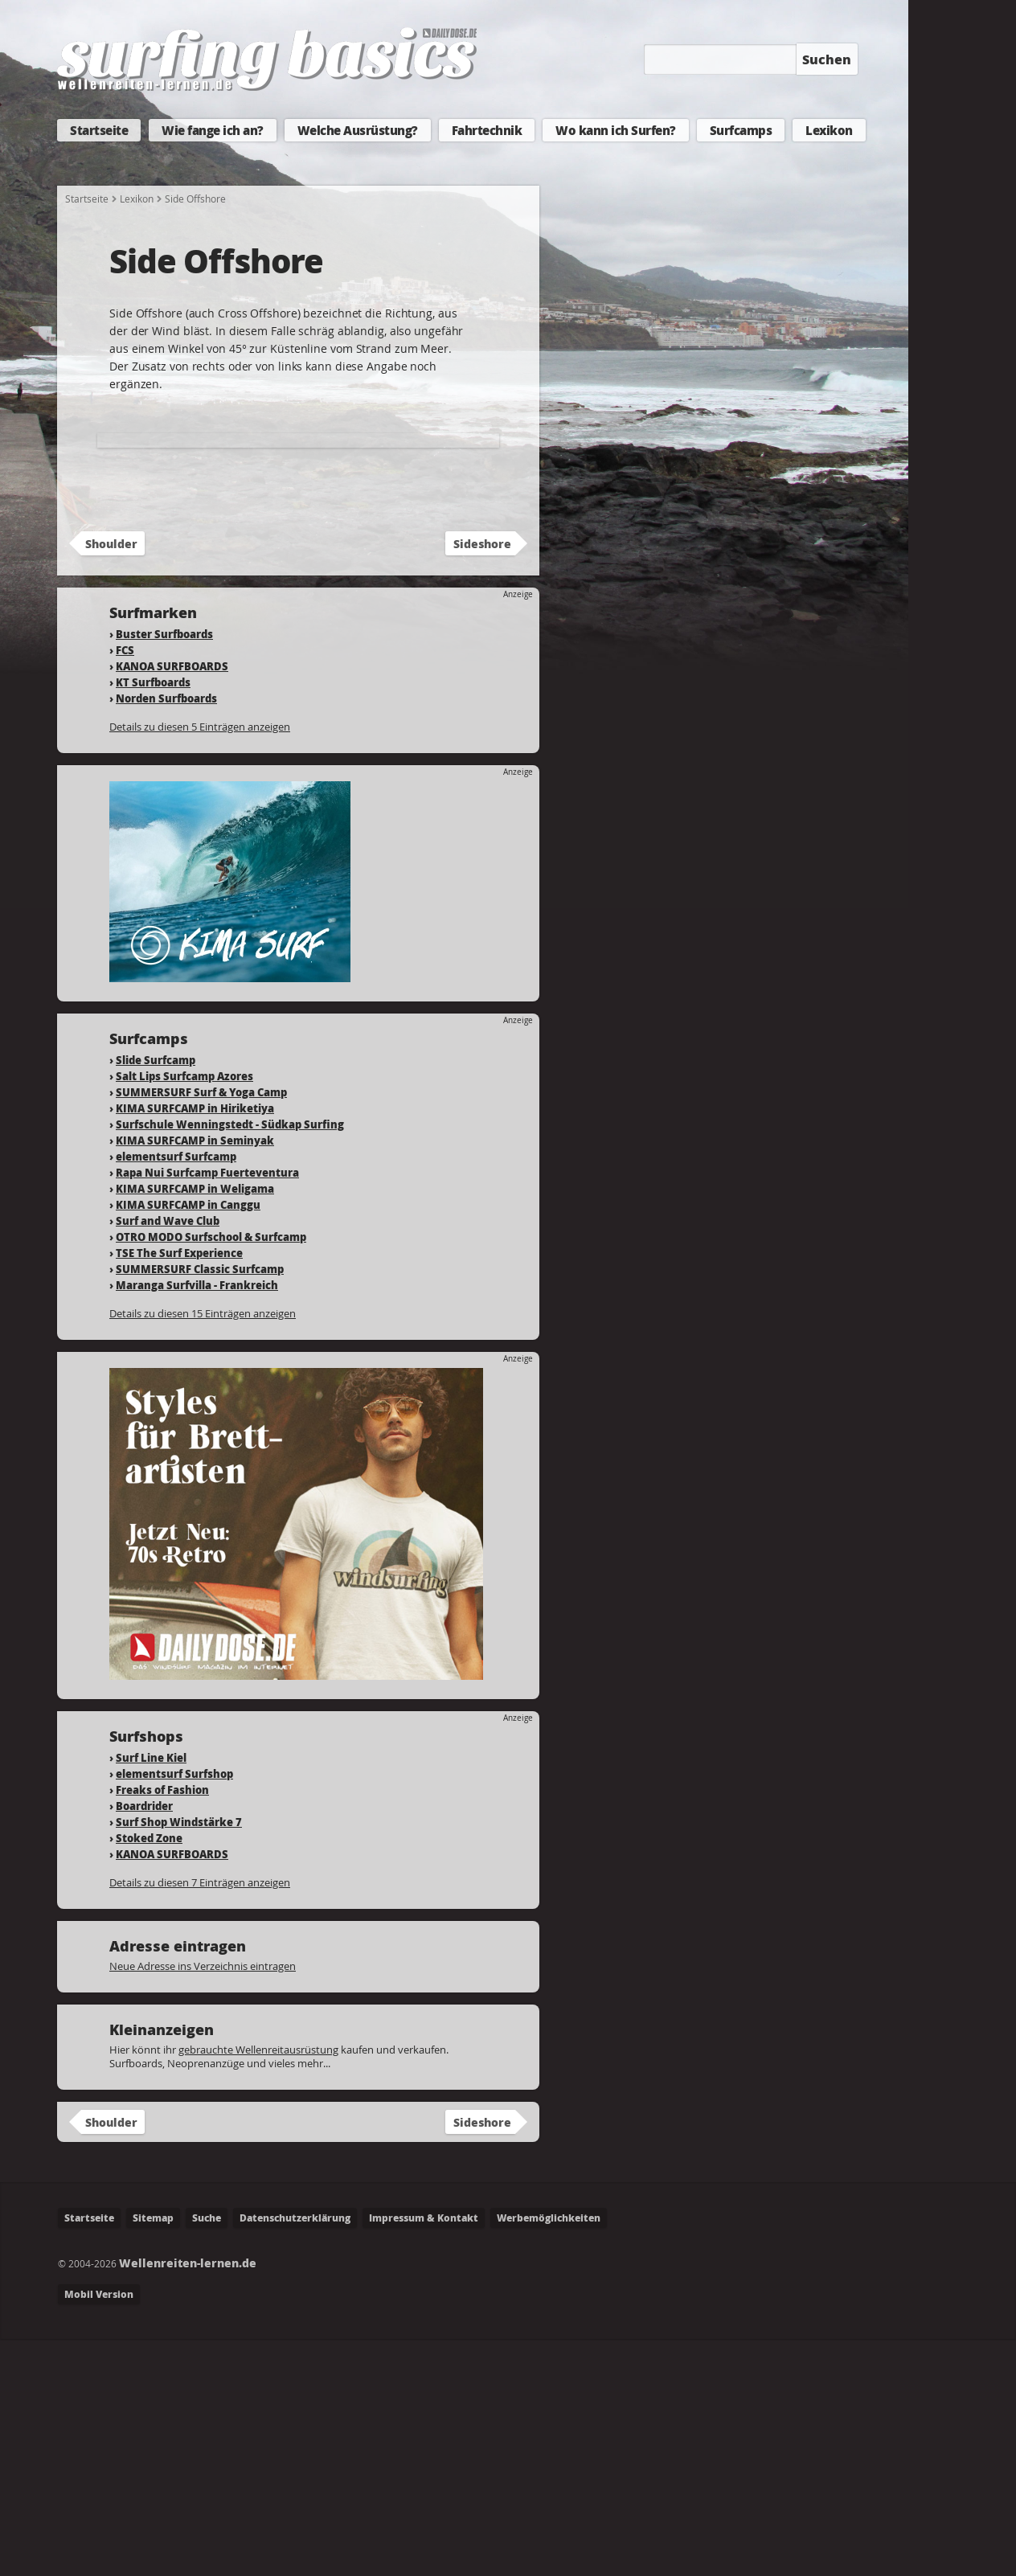 This screenshot has height=2576, width=1016. I want to click on elementsurf Surfshop, so click(174, 2010).